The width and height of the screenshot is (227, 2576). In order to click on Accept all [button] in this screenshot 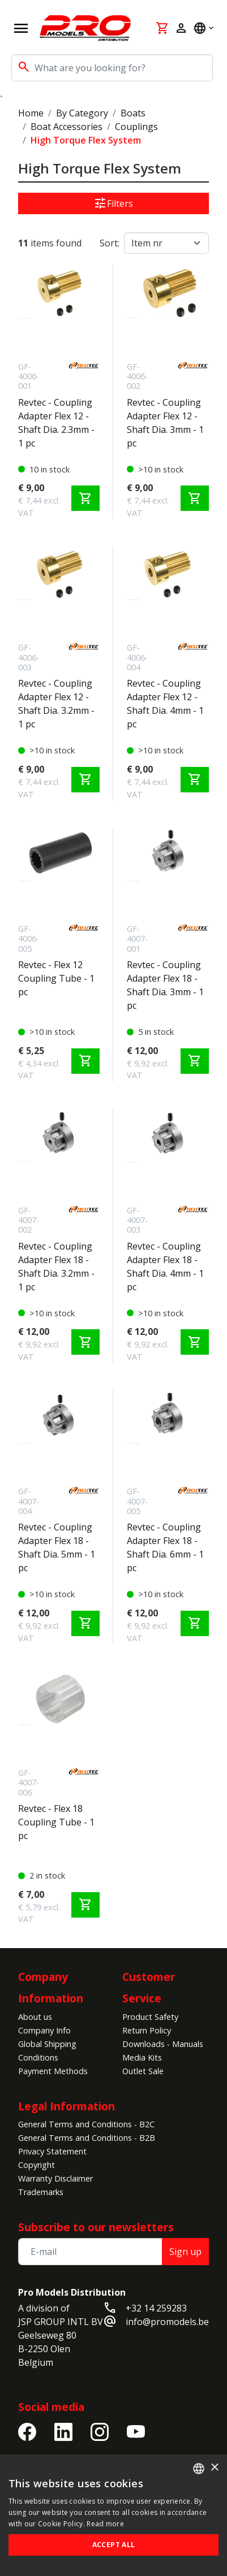, I will do `click(113, 2544)`.